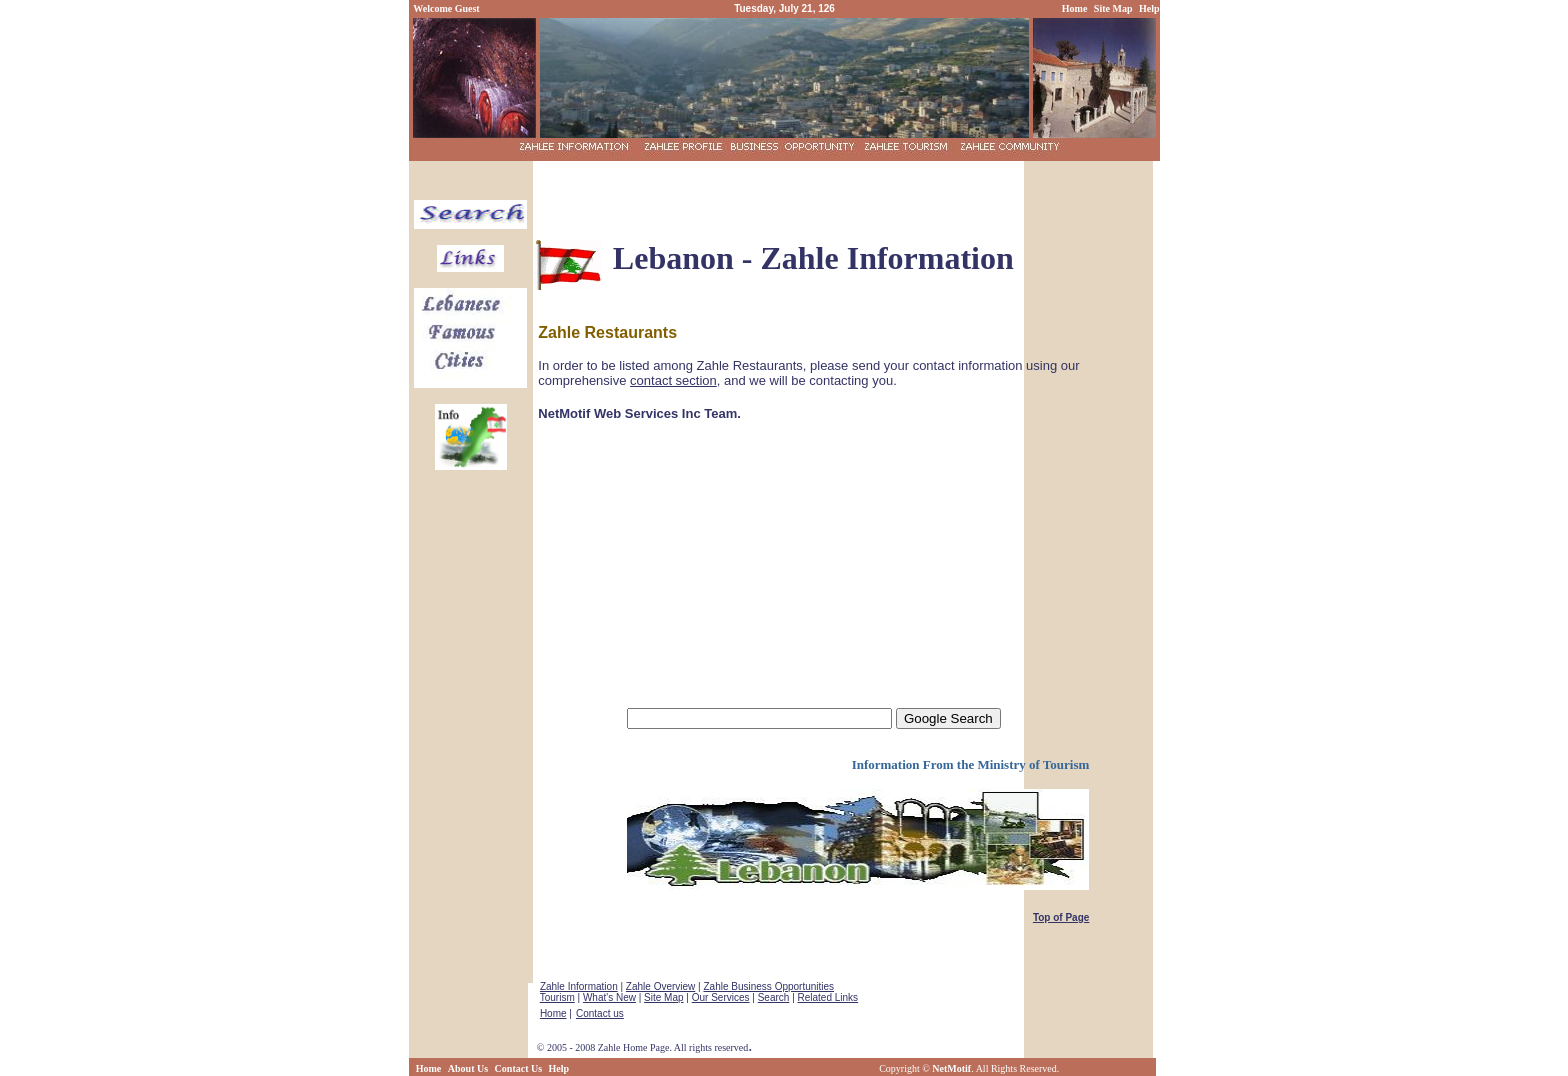 This screenshot has width=1568, height=1076. I want to click on [Advertisement], so click(778, 300).